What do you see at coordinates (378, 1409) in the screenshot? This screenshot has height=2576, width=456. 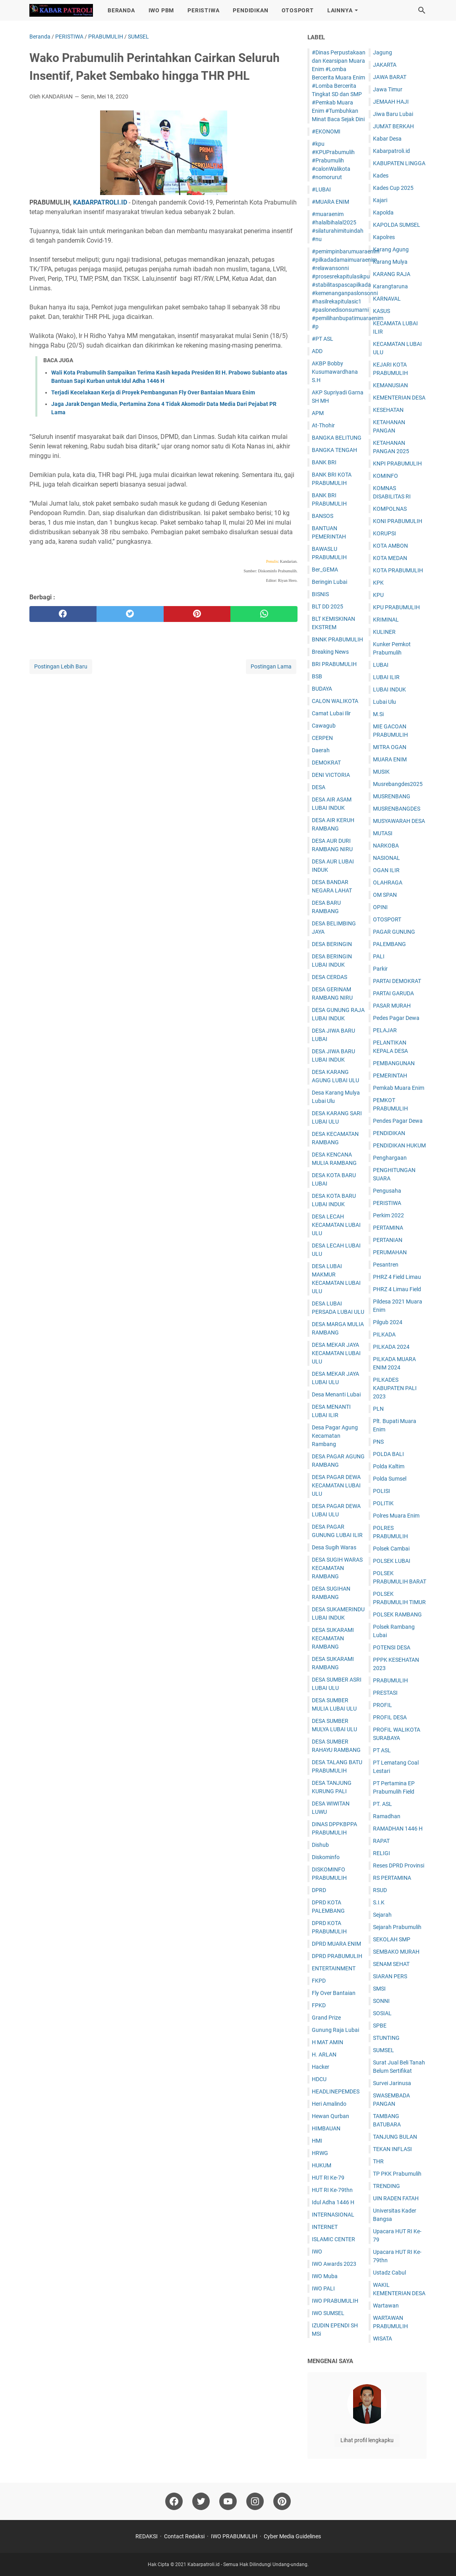 I see `PLN` at bounding box center [378, 1409].